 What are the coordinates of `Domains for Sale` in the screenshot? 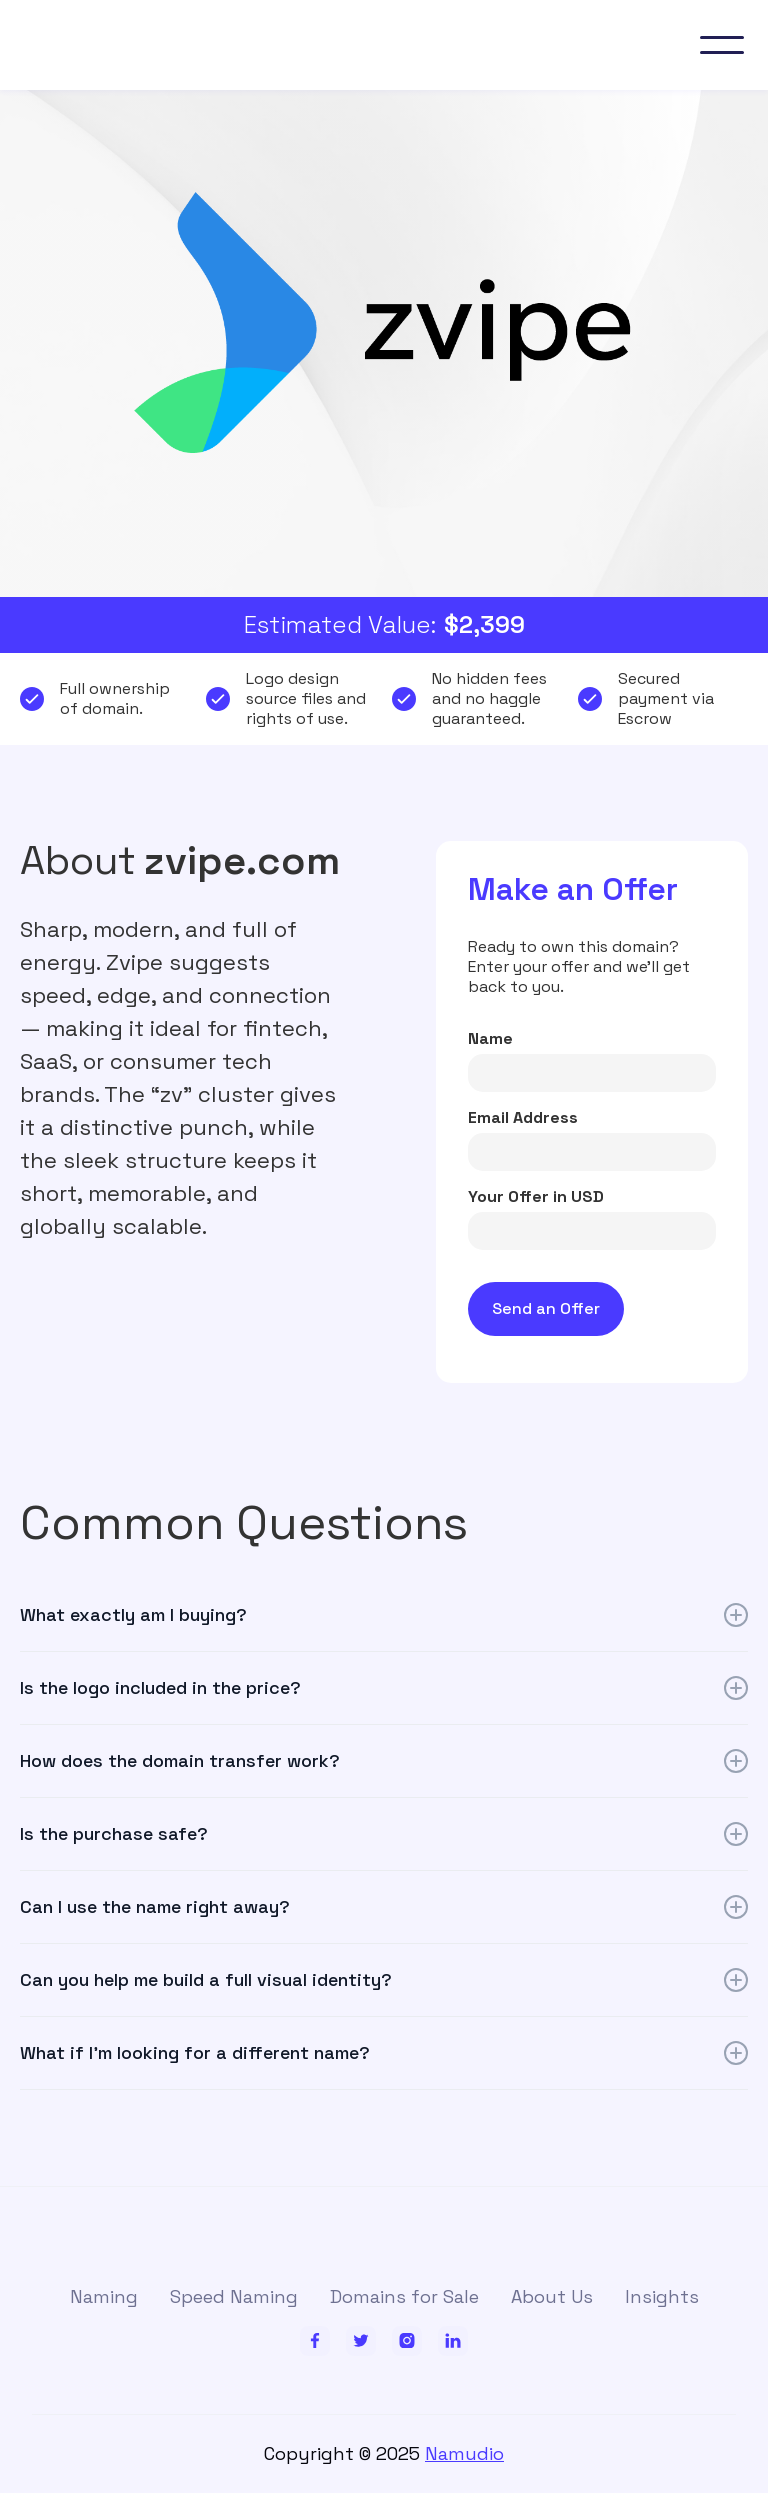 It's located at (404, 2296).